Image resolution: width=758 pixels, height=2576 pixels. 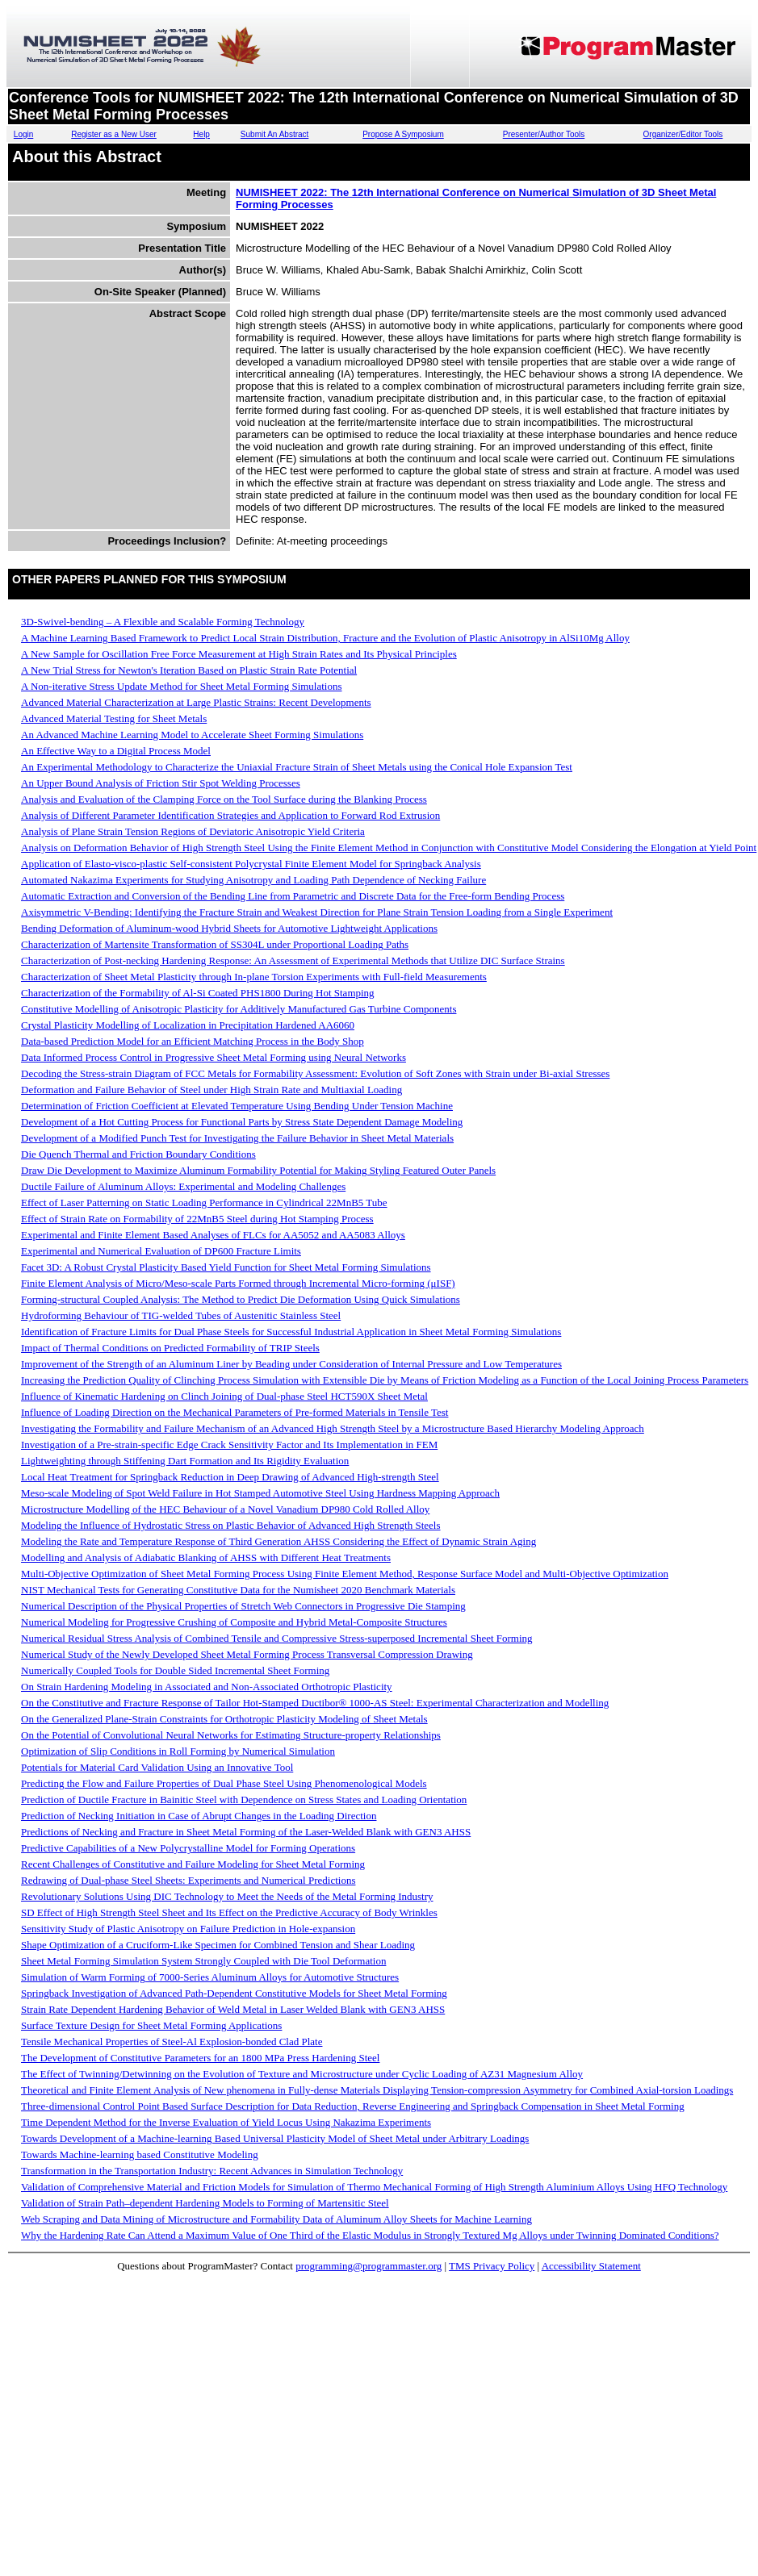 I want to click on Meso-scale Modeling of Spot Weld Failure in Hot Stamped Automotive Steel Using Hardness Mapping Approach, so click(x=260, y=1493).